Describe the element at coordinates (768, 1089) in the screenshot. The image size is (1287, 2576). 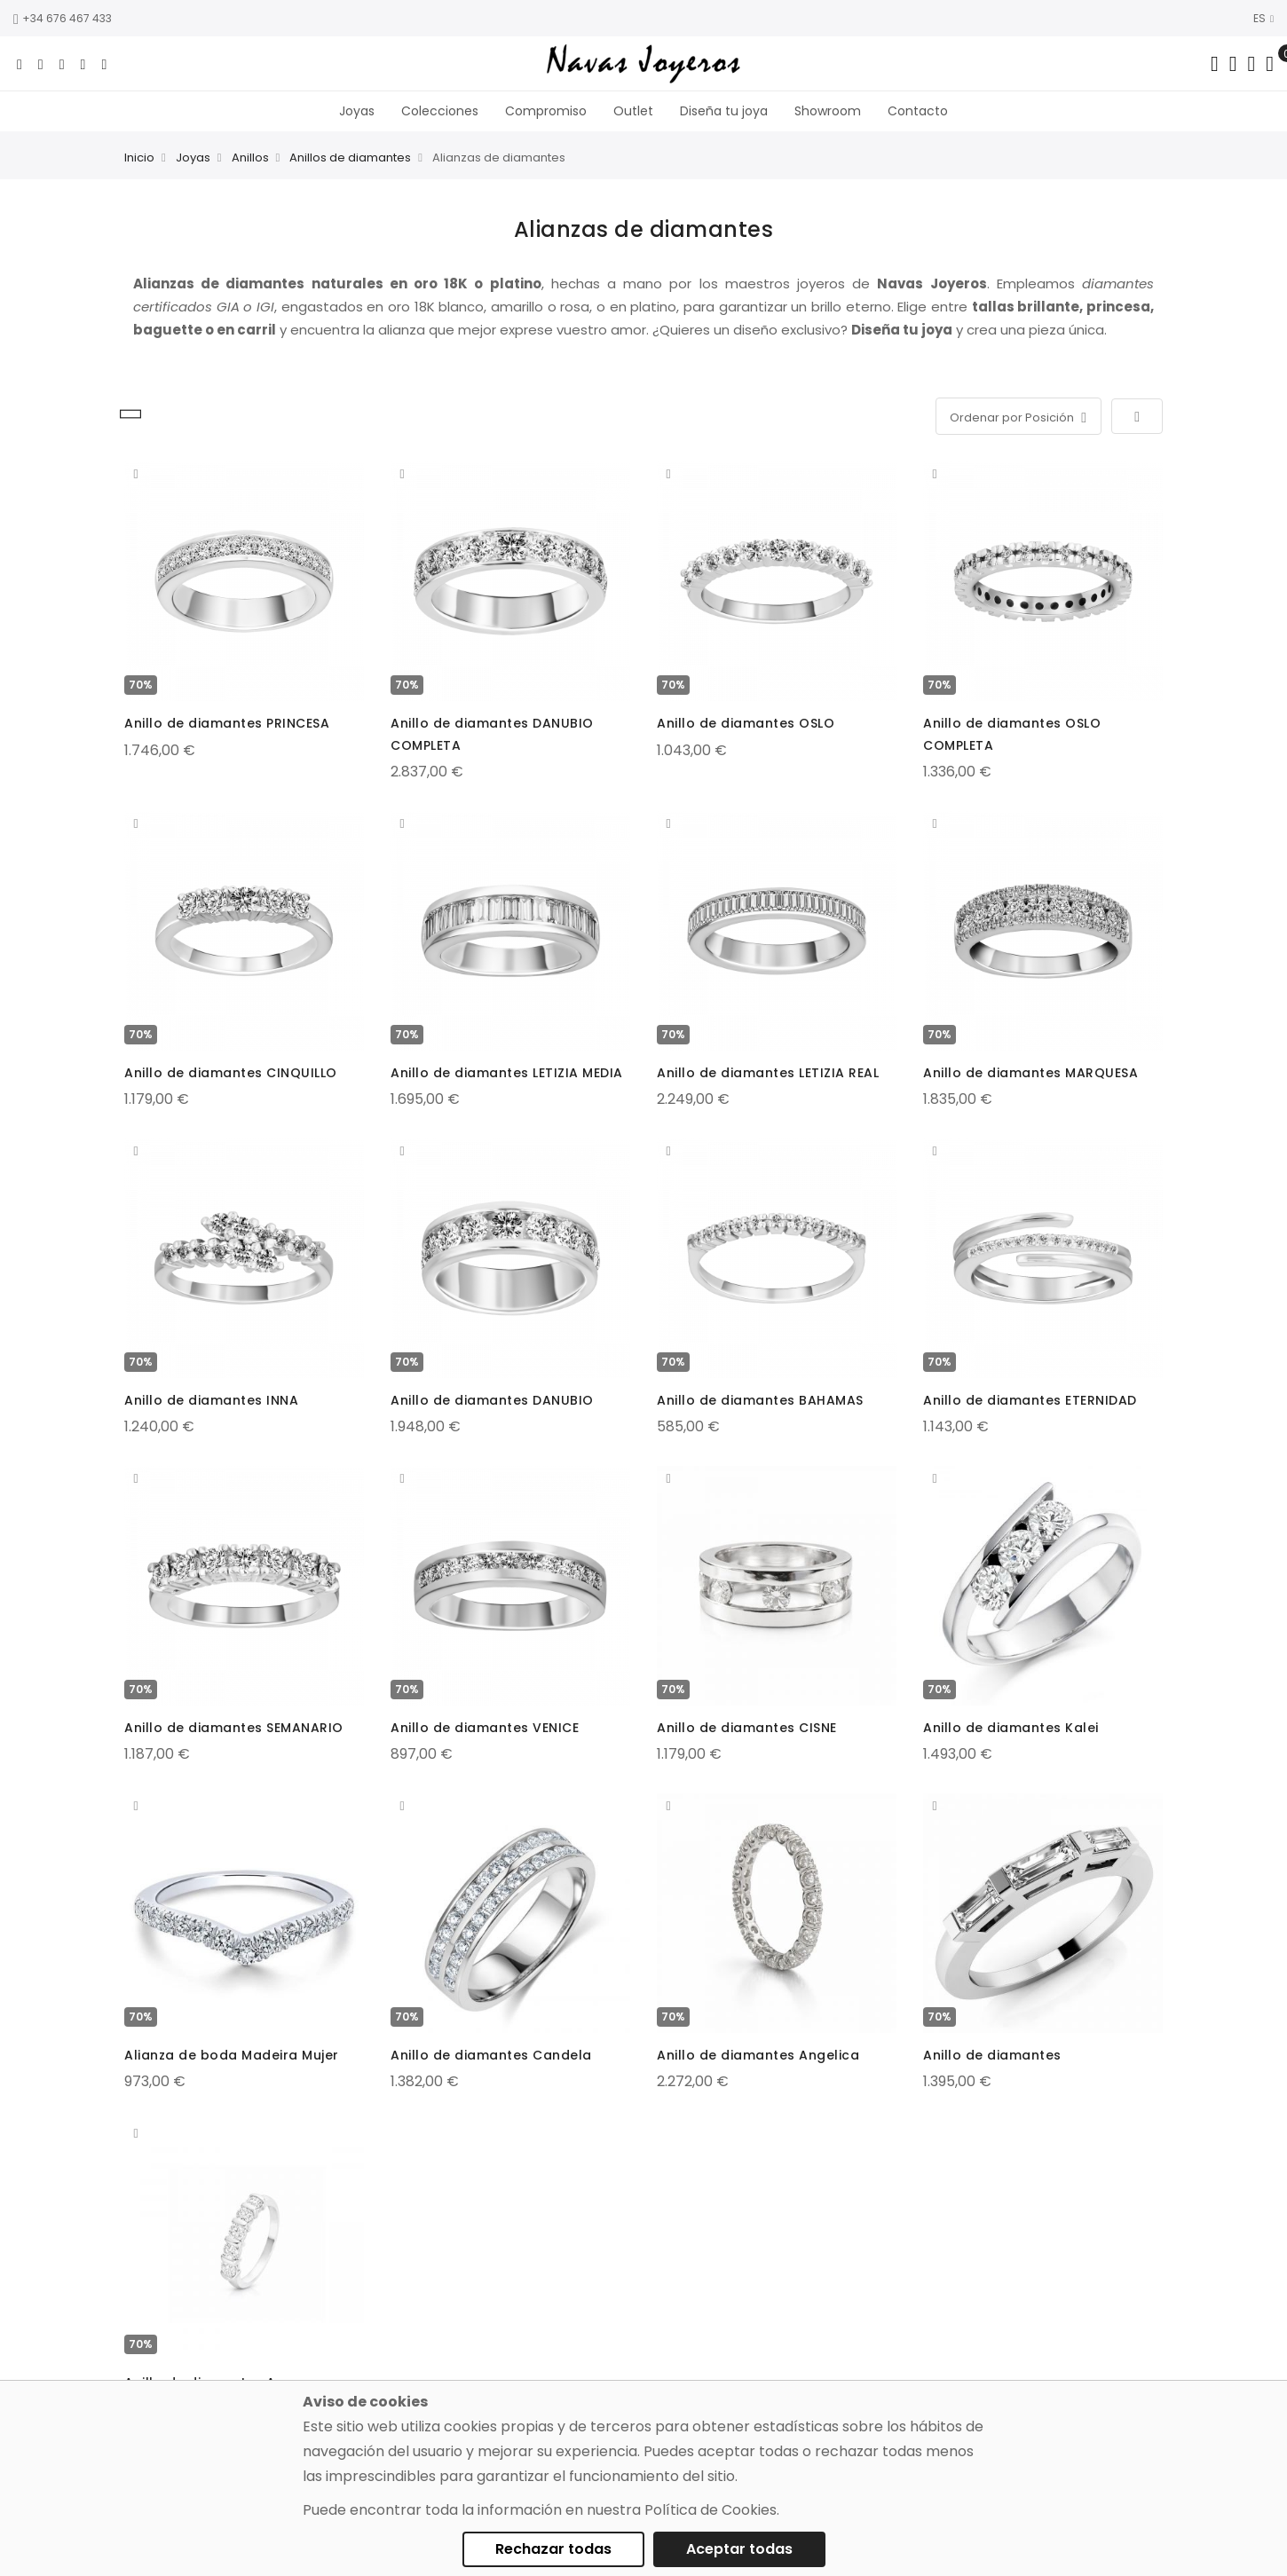
I see `Anillo de diamantes LETIZIA REAL` at that location.